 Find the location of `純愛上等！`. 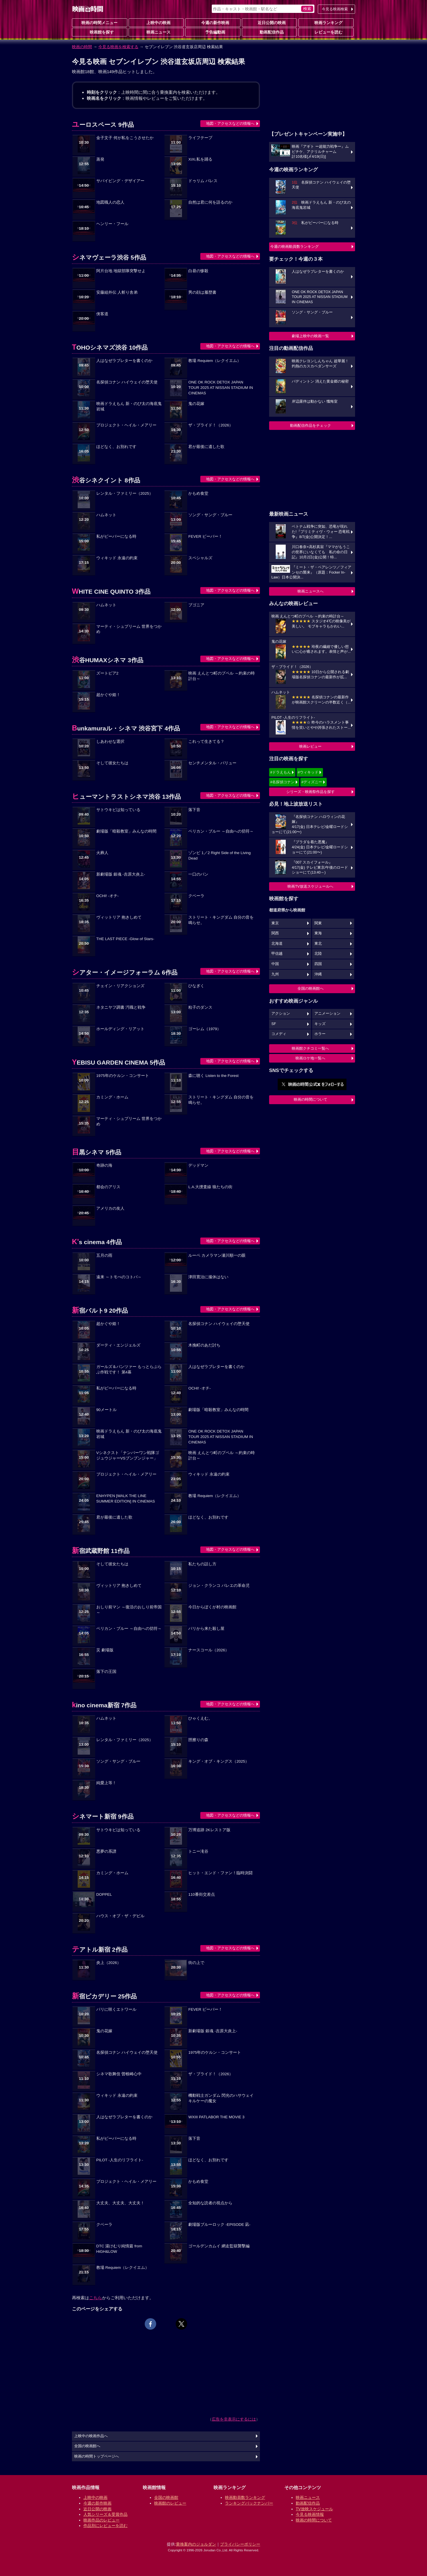

純愛上等！ is located at coordinates (106, 1783).